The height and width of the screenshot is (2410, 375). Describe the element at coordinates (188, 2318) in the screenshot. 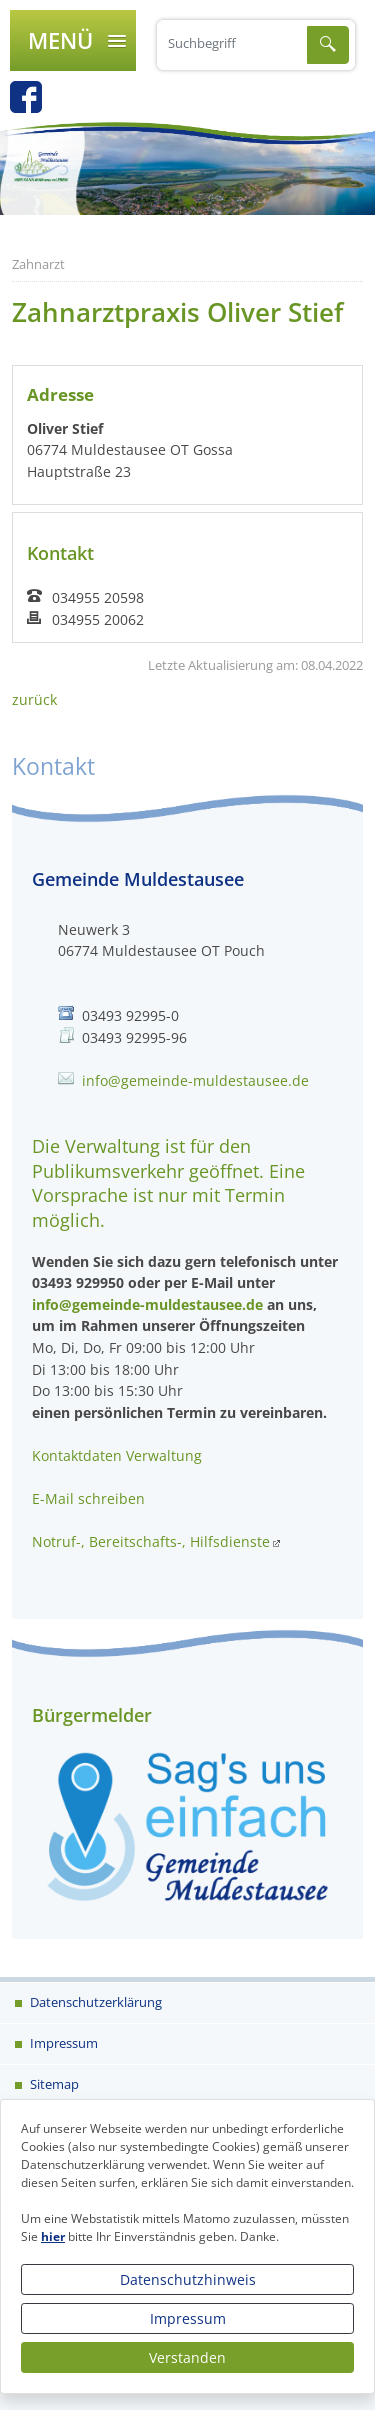

I see `Impressum` at that location.